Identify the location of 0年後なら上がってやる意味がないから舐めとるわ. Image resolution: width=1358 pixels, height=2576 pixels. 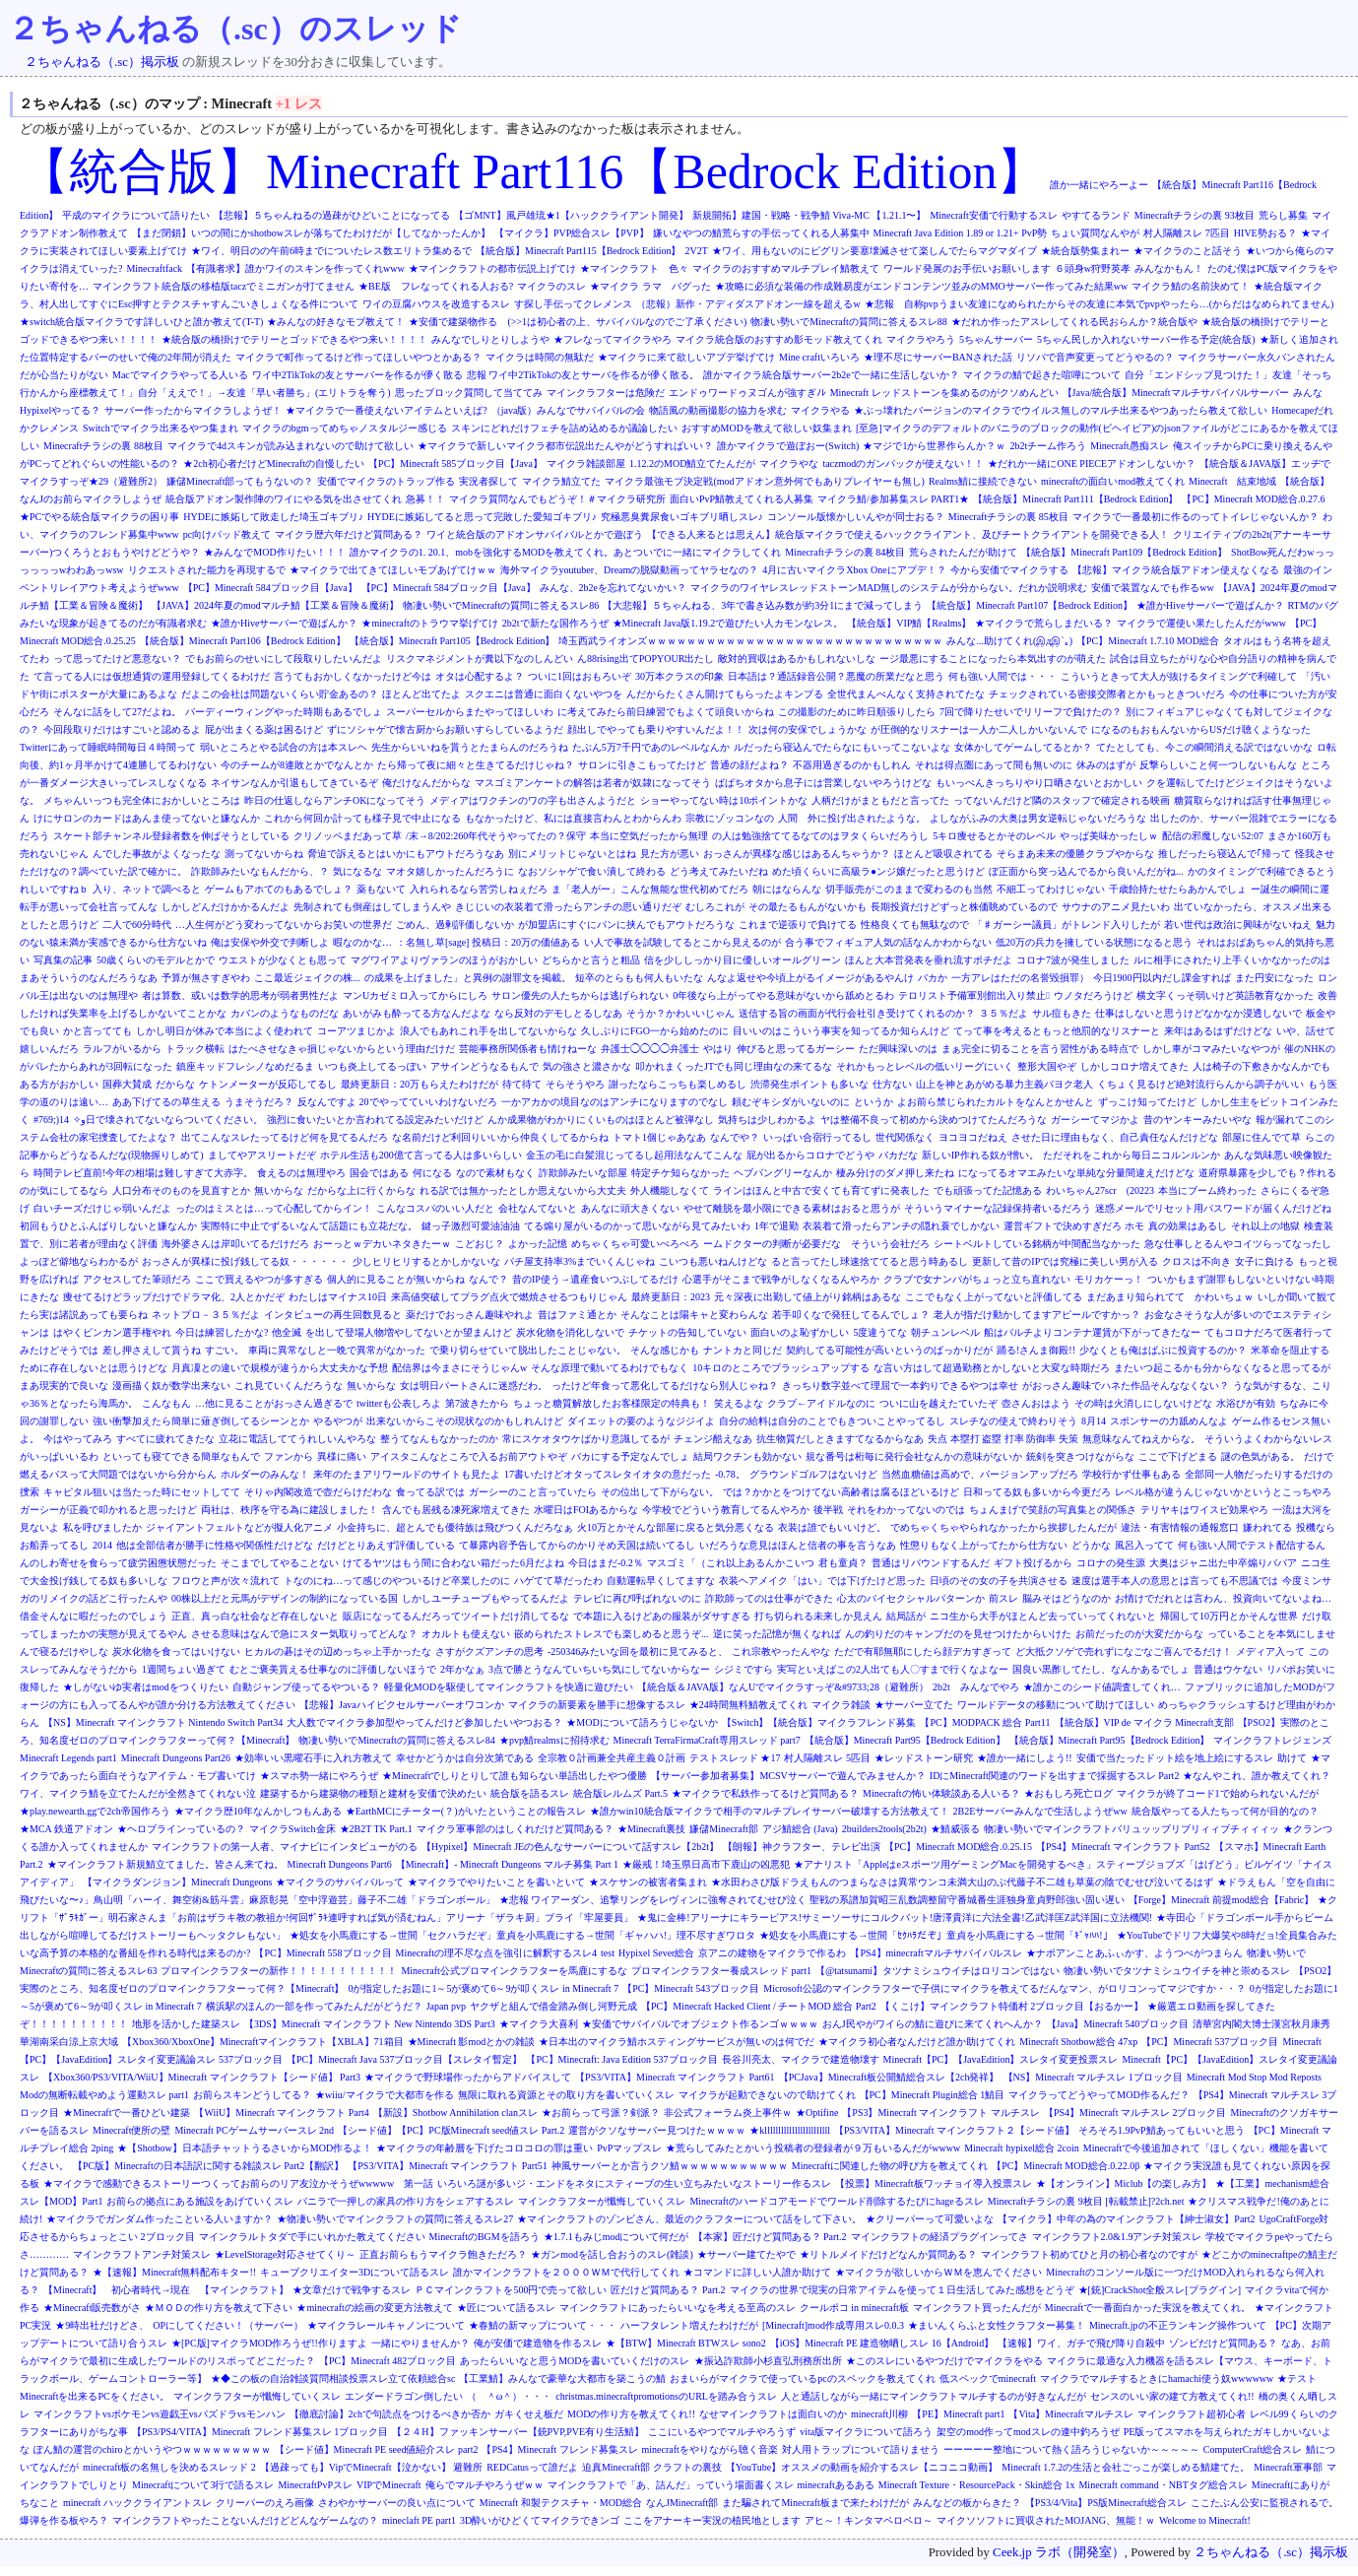
(783, 995).